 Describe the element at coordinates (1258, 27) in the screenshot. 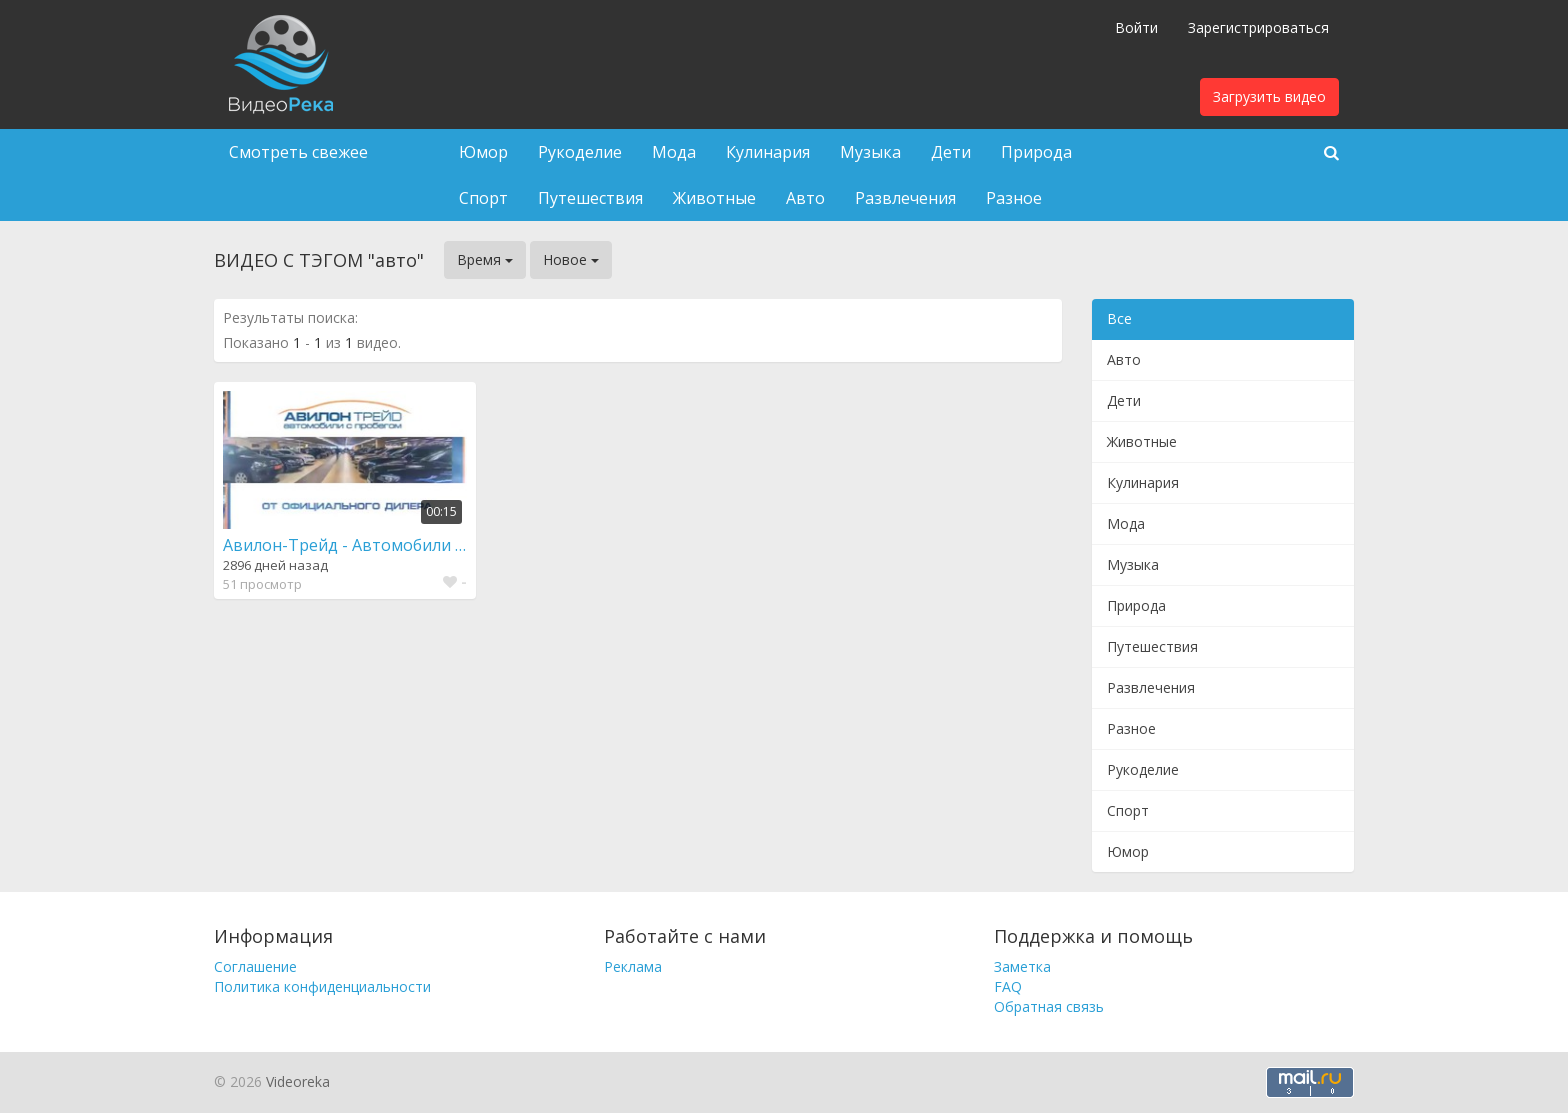

I see `Зарегистрироваться` at that location.